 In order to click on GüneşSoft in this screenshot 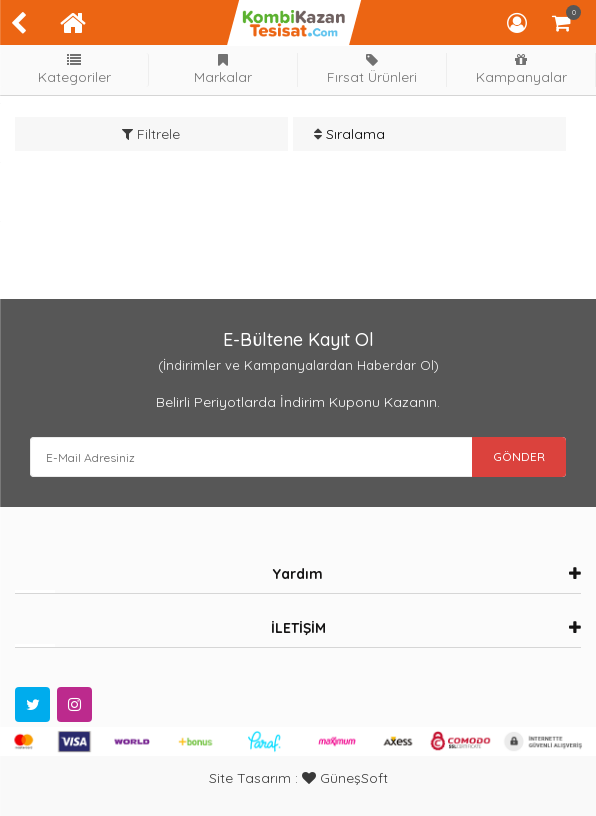, I will do `click(345, 778)`.